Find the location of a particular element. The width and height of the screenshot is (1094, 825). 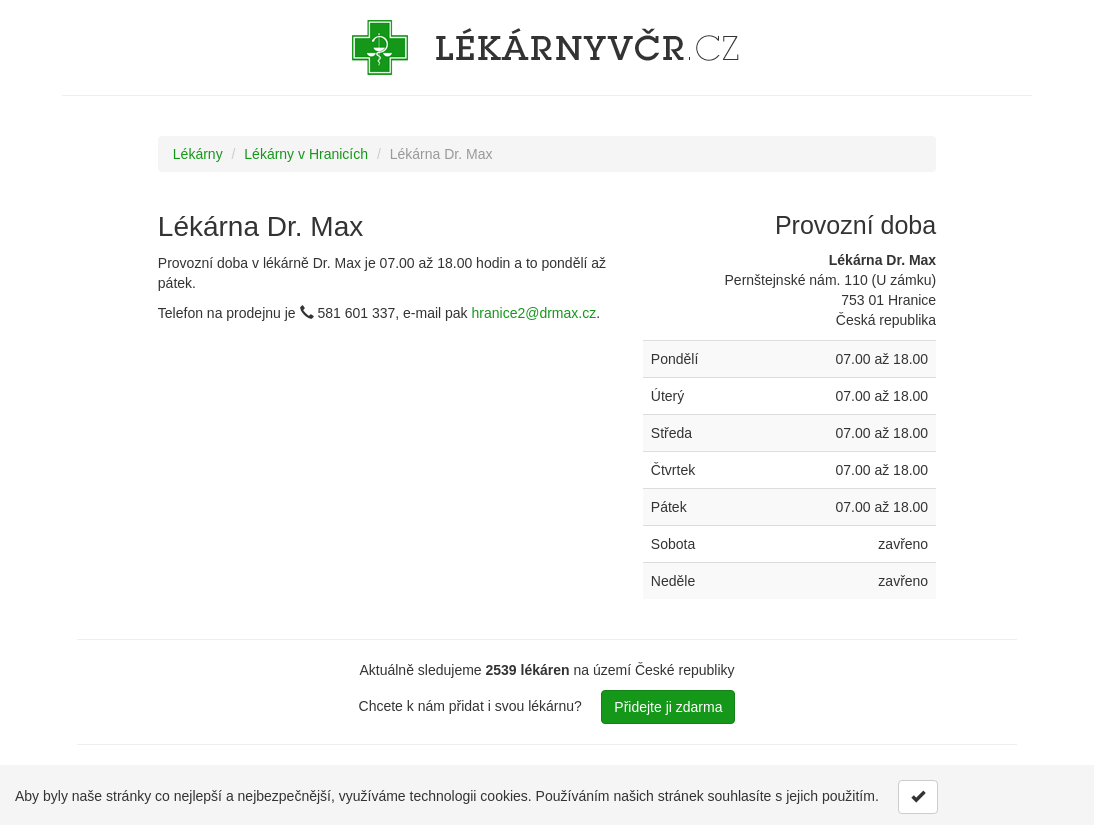

Lékárny v Hranicích is located at coordinates (306, 154).